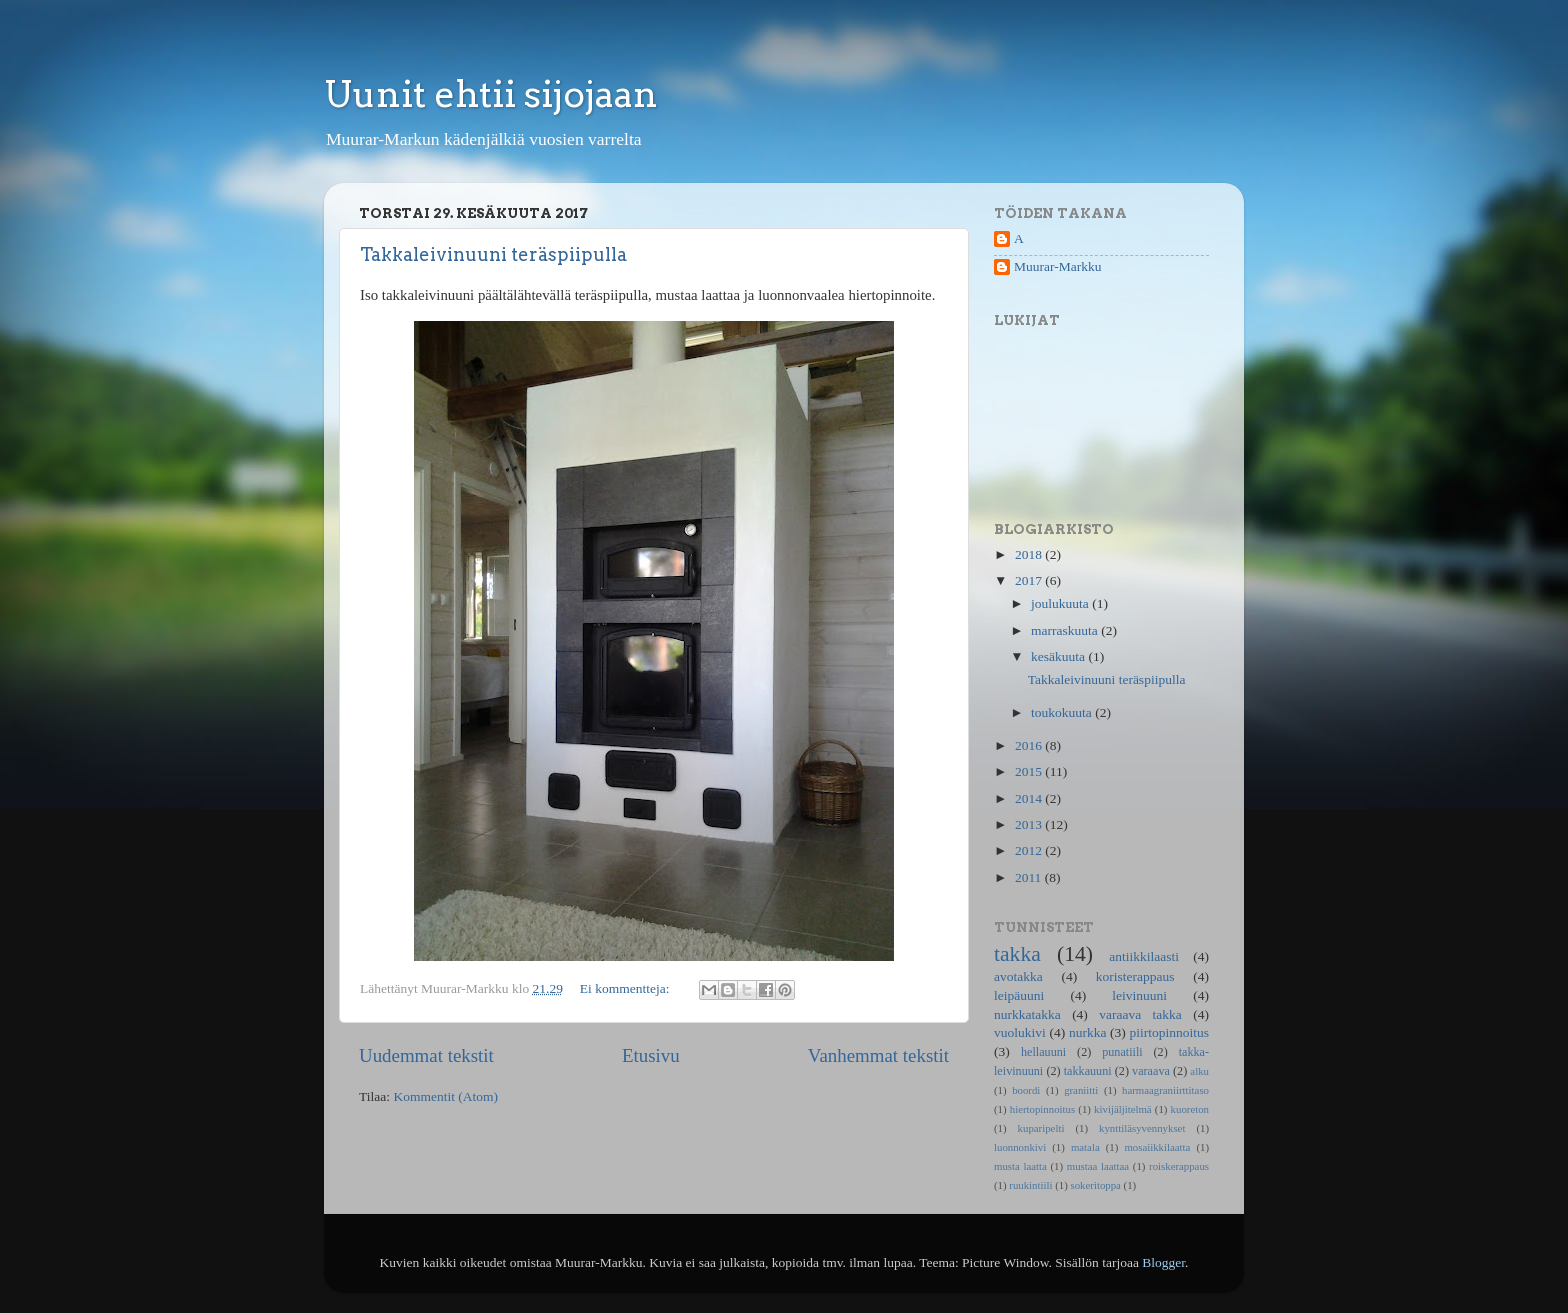 The height and width of the screenshot is (1313, 1568). What do you see at coordinates (878, 1055) in the screenshot?
I see `Vanhemmat tekstit` at bounding box center [878, 1055].